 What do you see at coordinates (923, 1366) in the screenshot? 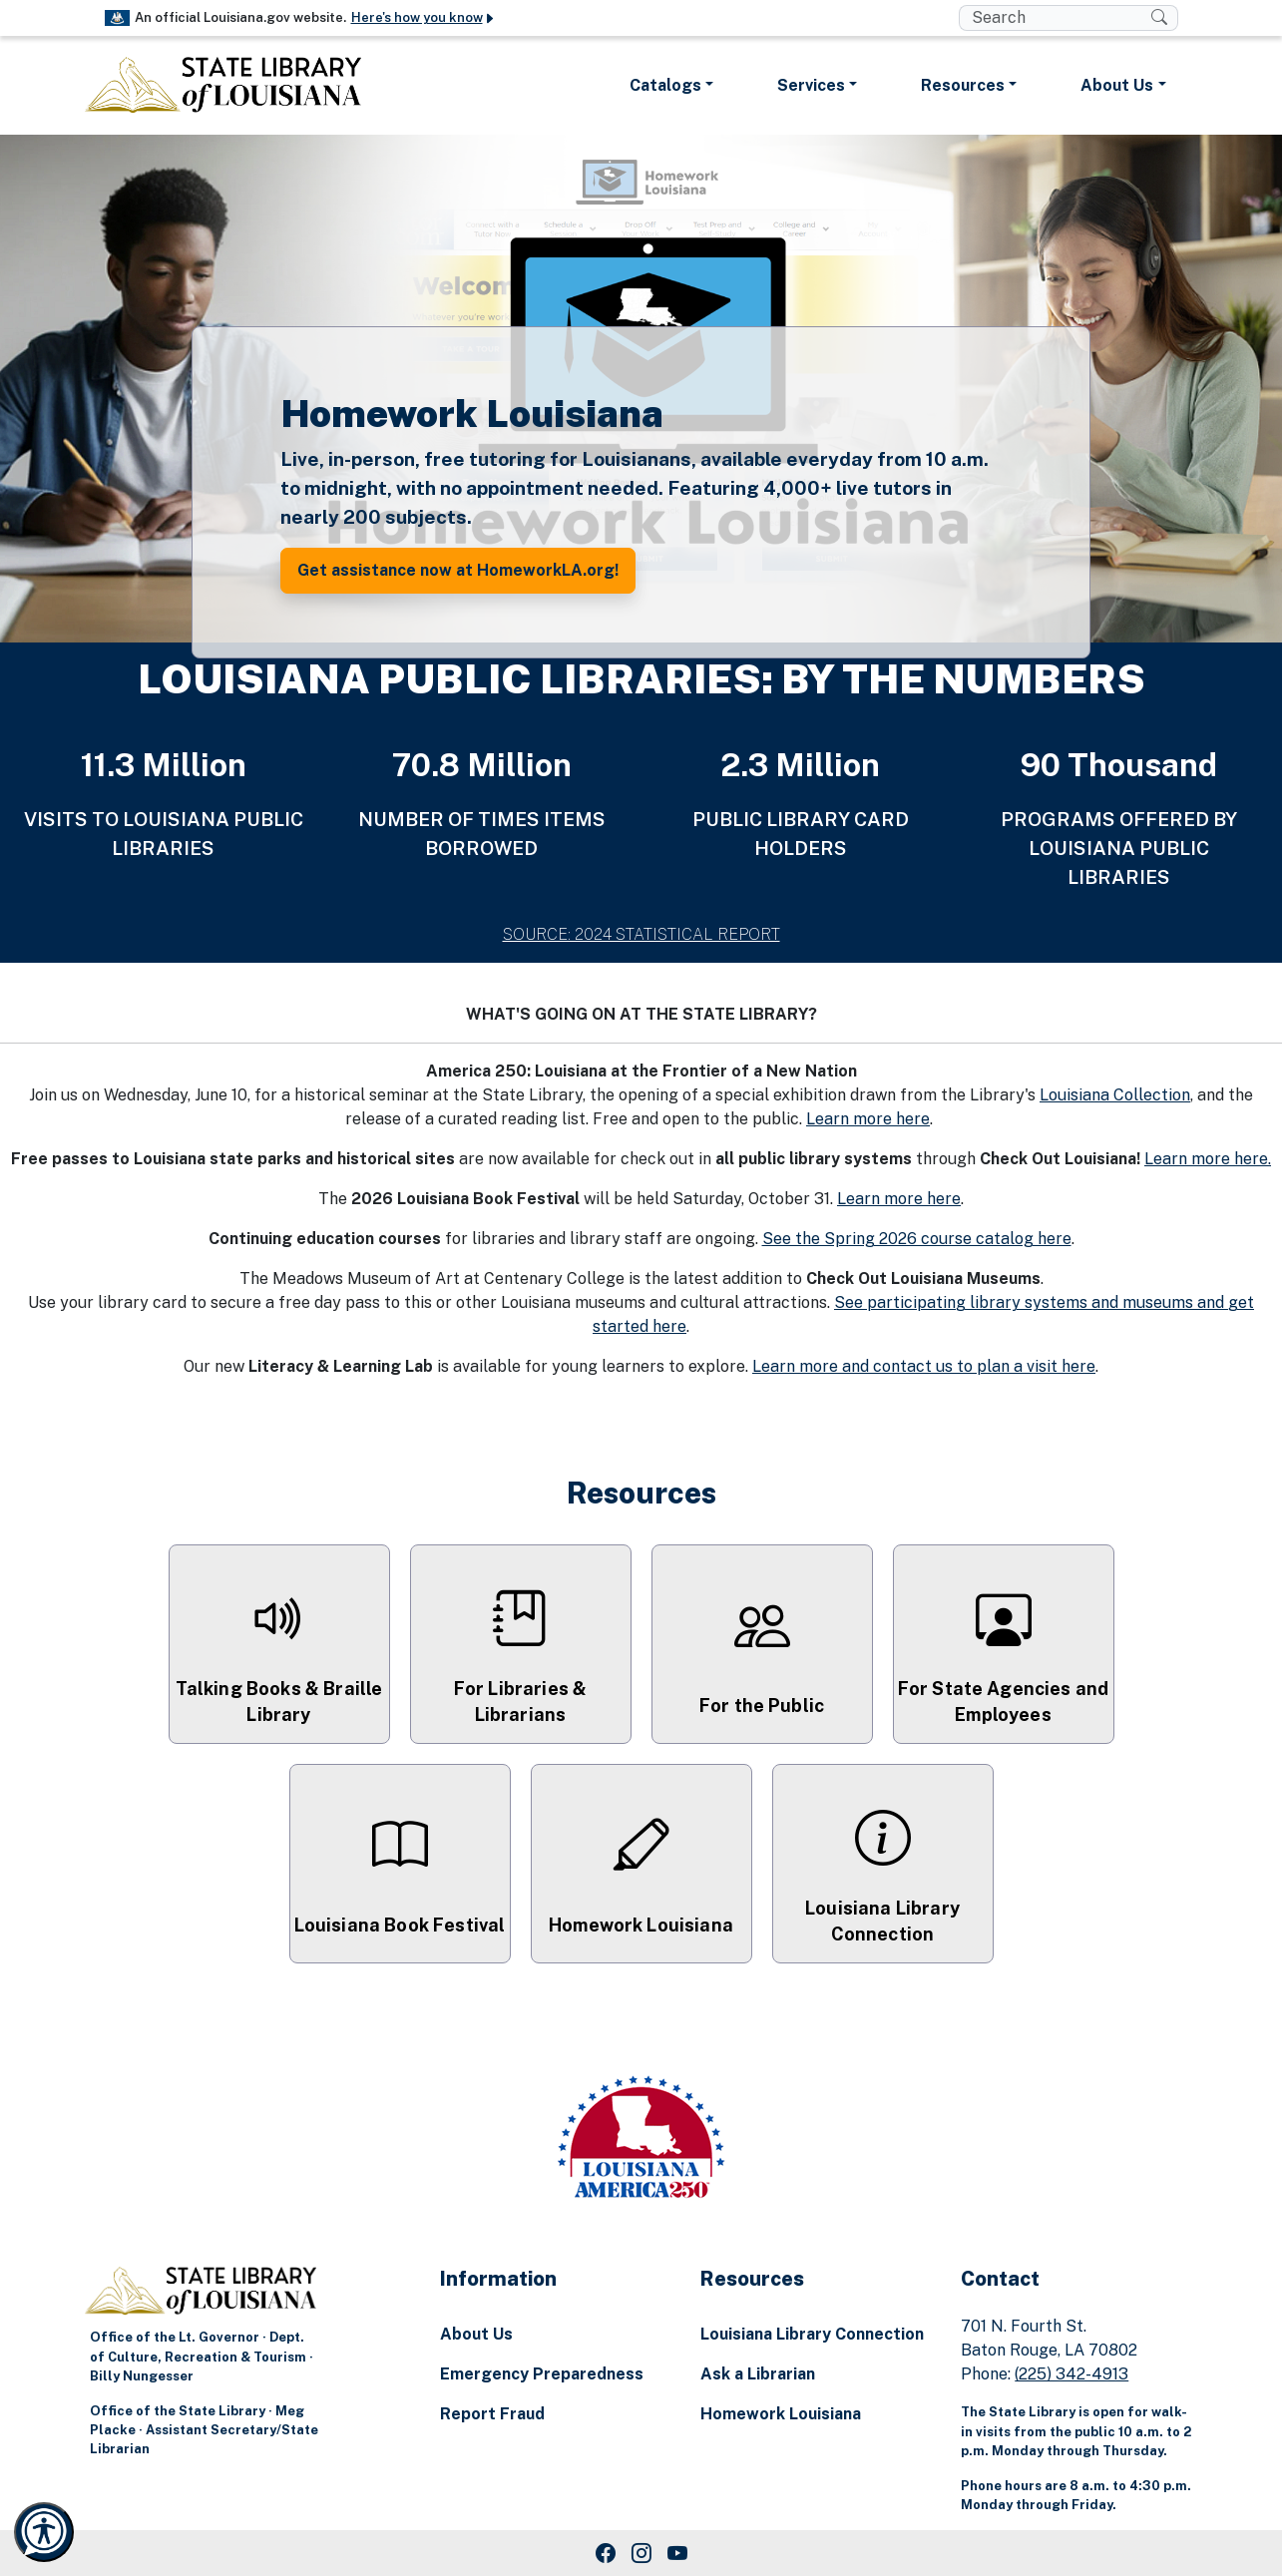
I see `Learn more and contact us to plan a visit here` at bounding box center [923, 1366].